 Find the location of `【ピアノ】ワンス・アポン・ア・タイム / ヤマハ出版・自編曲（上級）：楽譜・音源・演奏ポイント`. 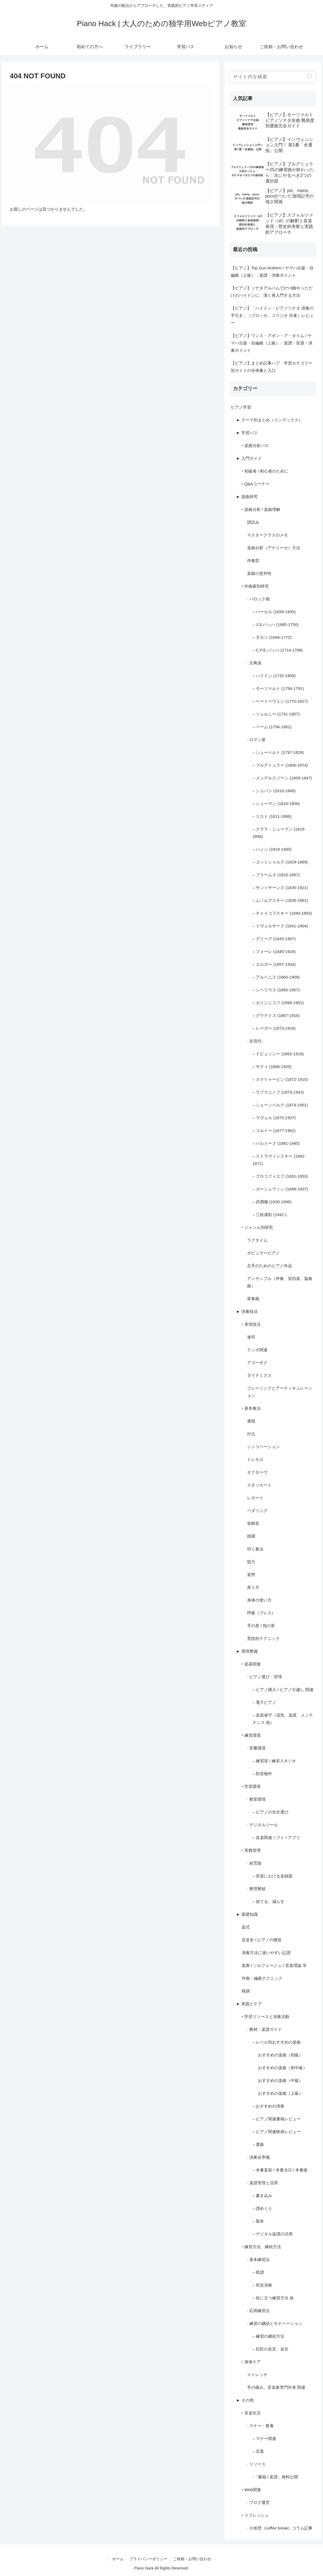

【ピアノ】ワンス・アポン・ア・タイム / ヤマハ出版・自編曲（上級）：楽譜・音源・演奏ポイント is located at coordinates (271, 343).